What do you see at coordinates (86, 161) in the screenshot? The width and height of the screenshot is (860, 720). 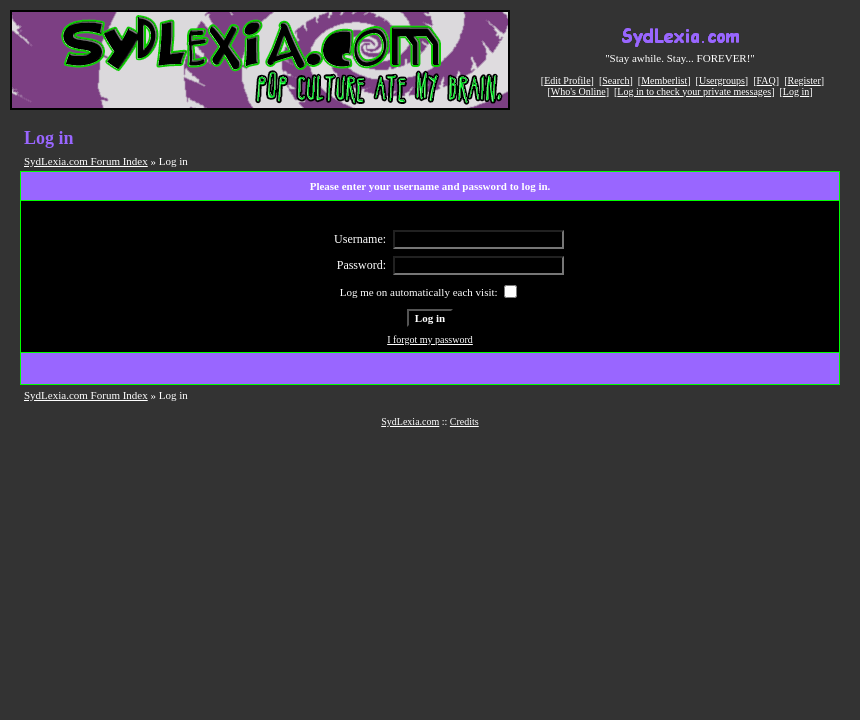 I see `SydLexia.com Forum Index` at bounding box center [86, 161].